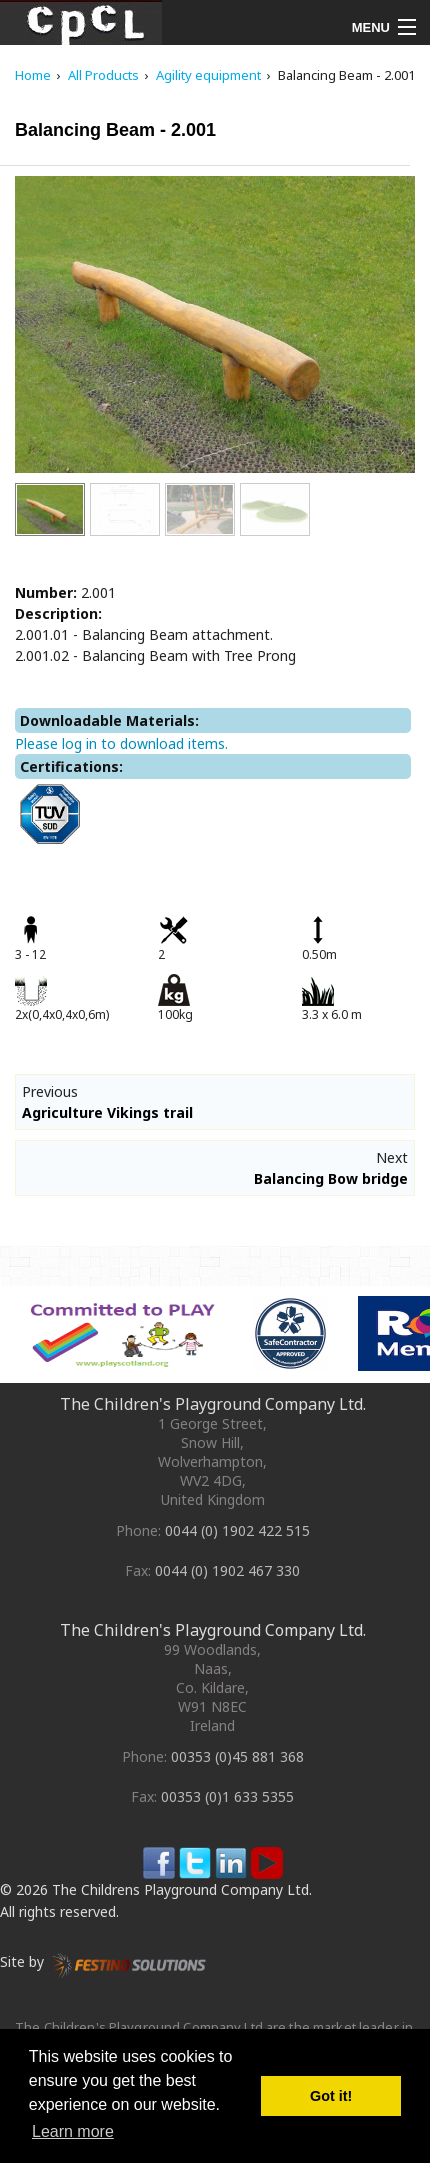 This screenshot has height=2163, width=430. What do you see at coordinates (121, 743) in the screenshot?
I see `Please log in to download items.` at bounding box center [121, 743].